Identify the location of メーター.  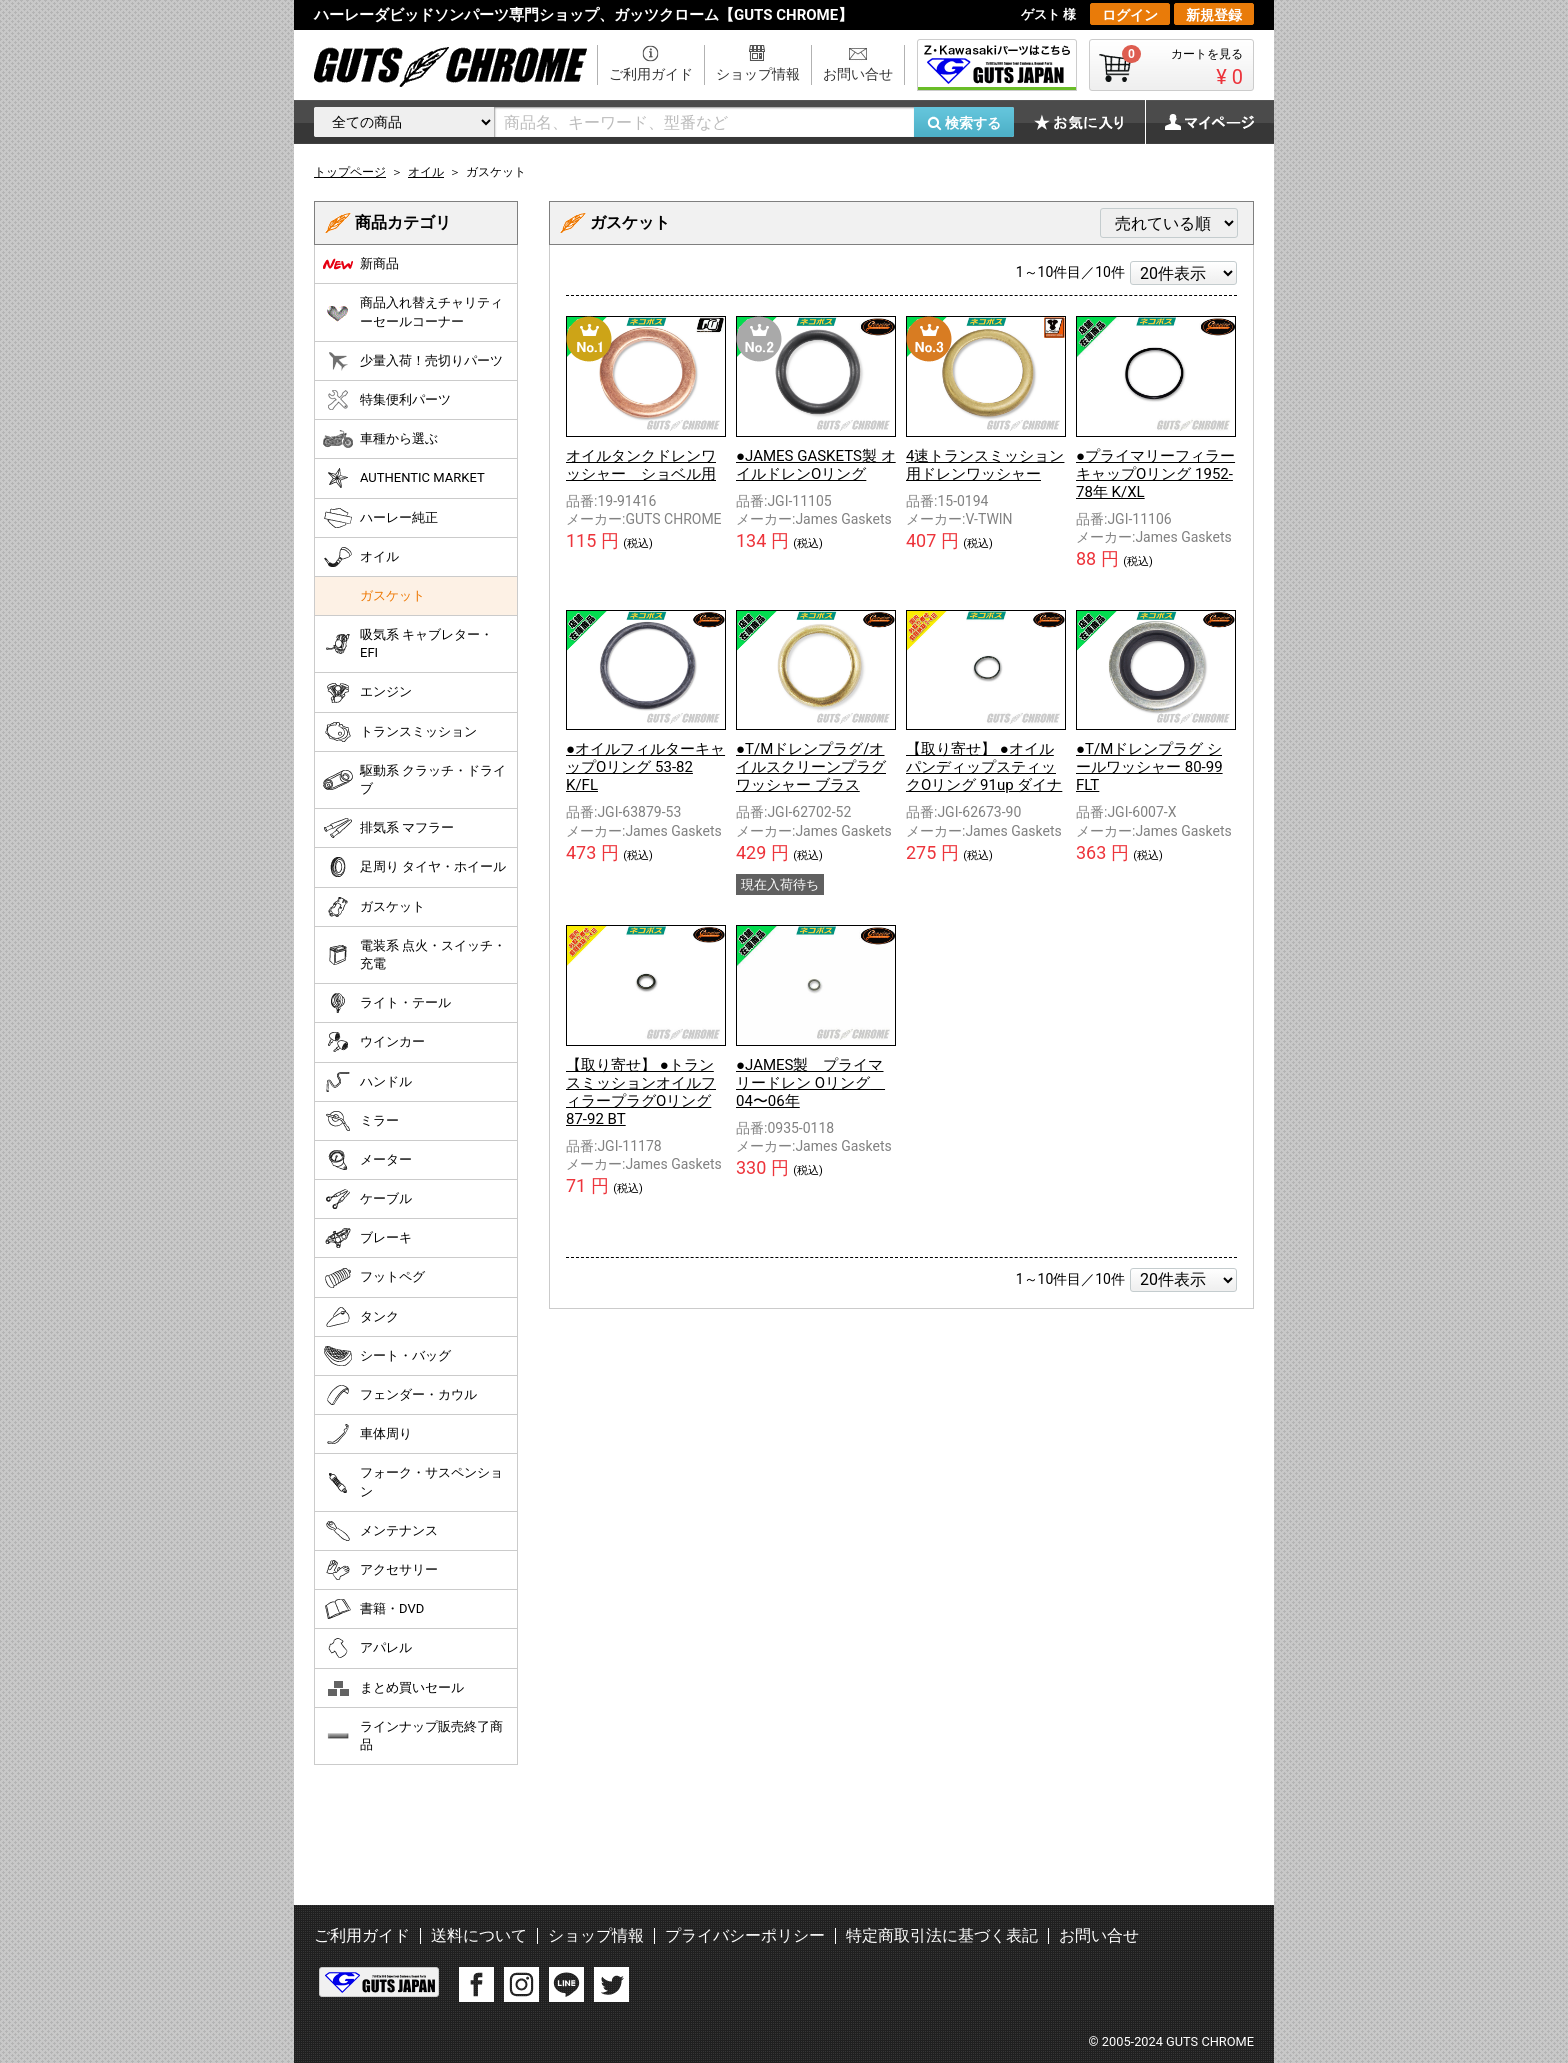
(367, 1160).